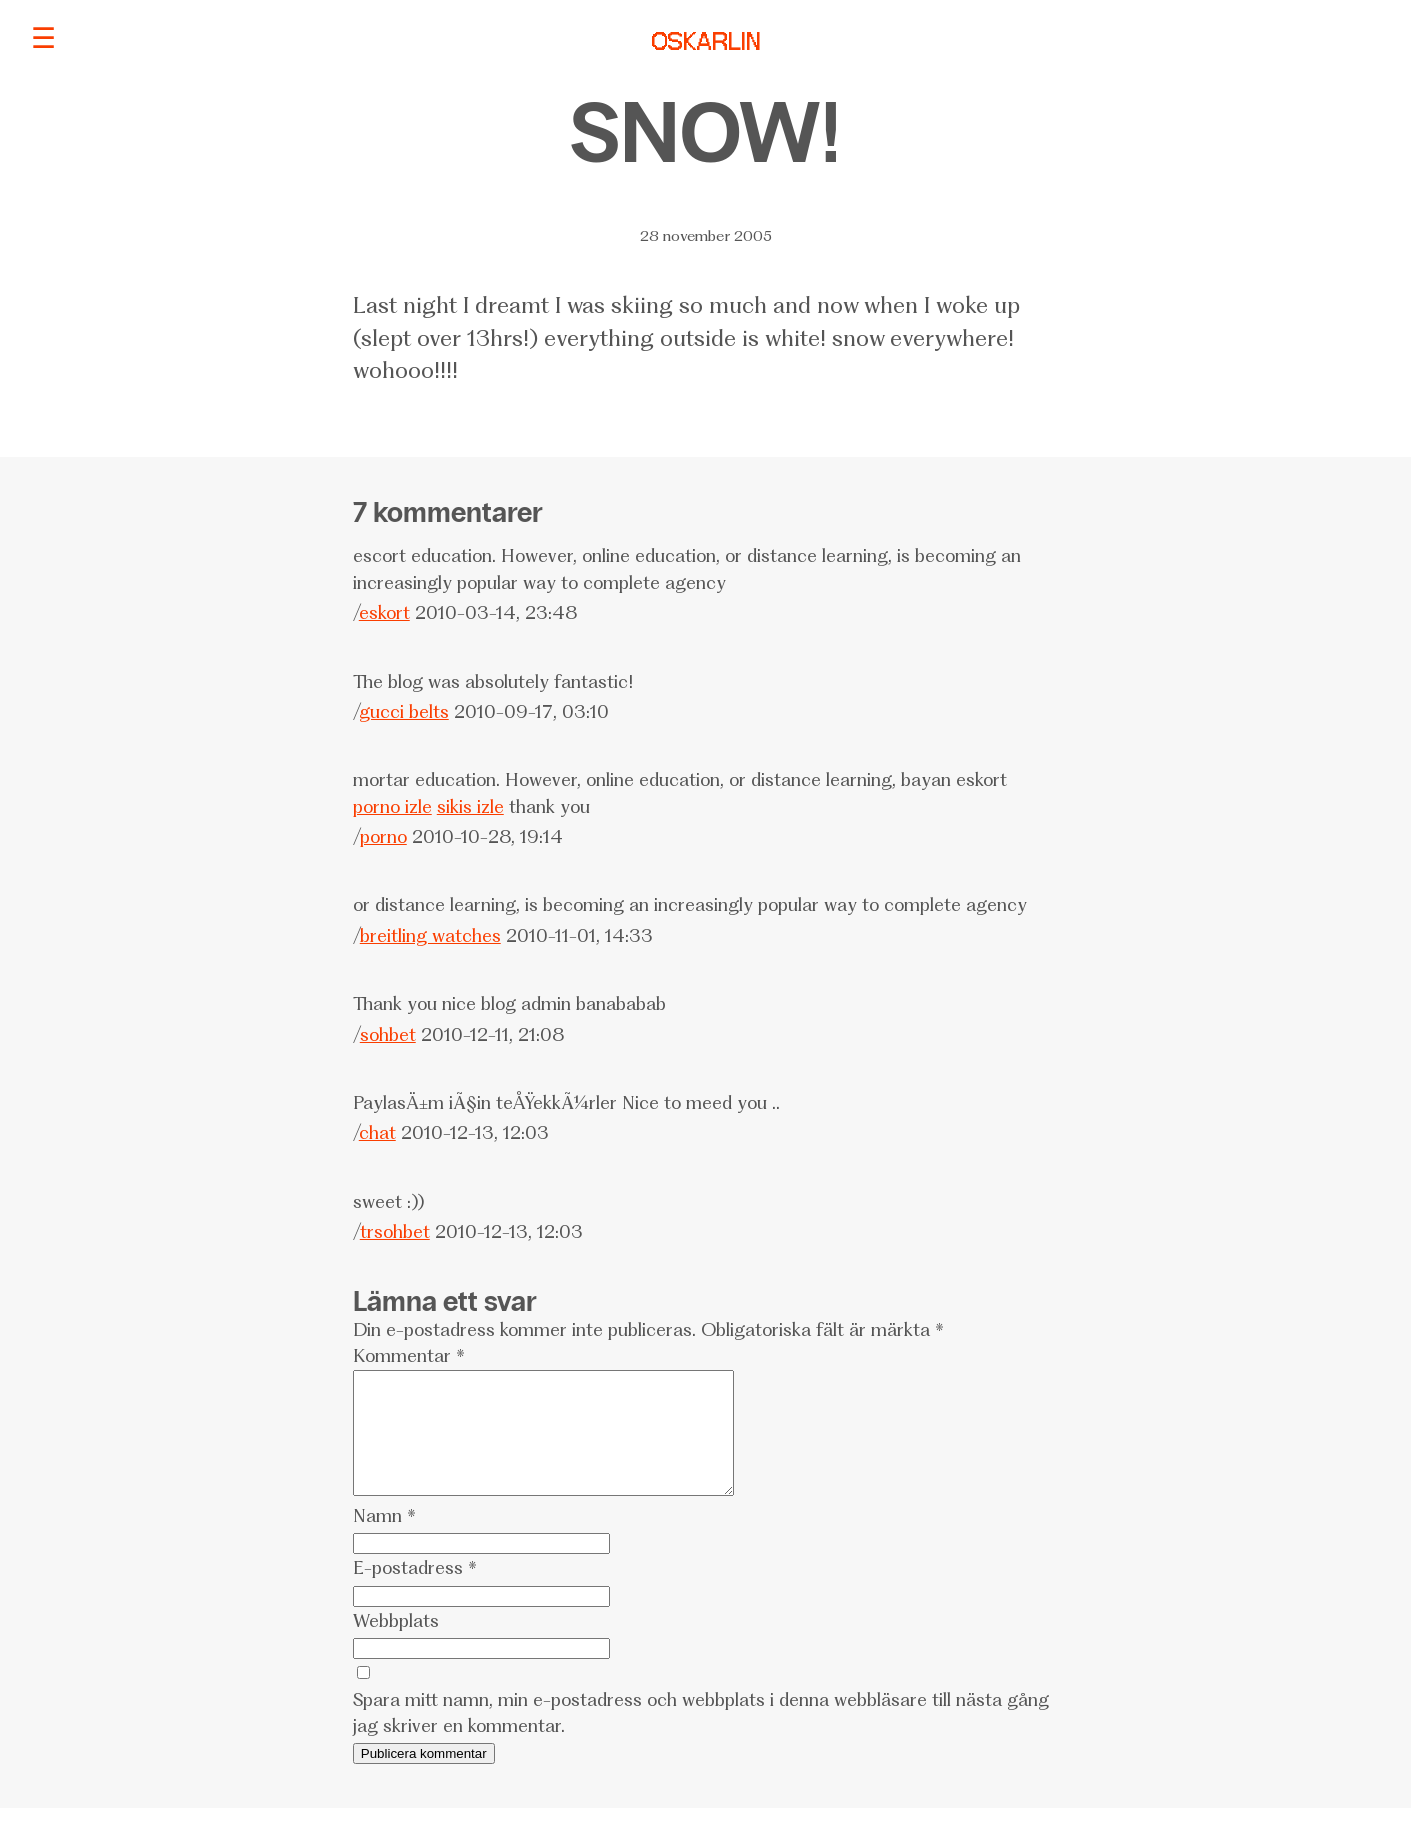 Image resolution: width=1411 pixels, height=1832 pixels. Describe the element at coordinates (701, 1736) in the screenshot. I see `Spara mitt namn, min e-postadress och webbplats i denna webbläsare till nästa gång jag skriver en kommentar.` at that location.